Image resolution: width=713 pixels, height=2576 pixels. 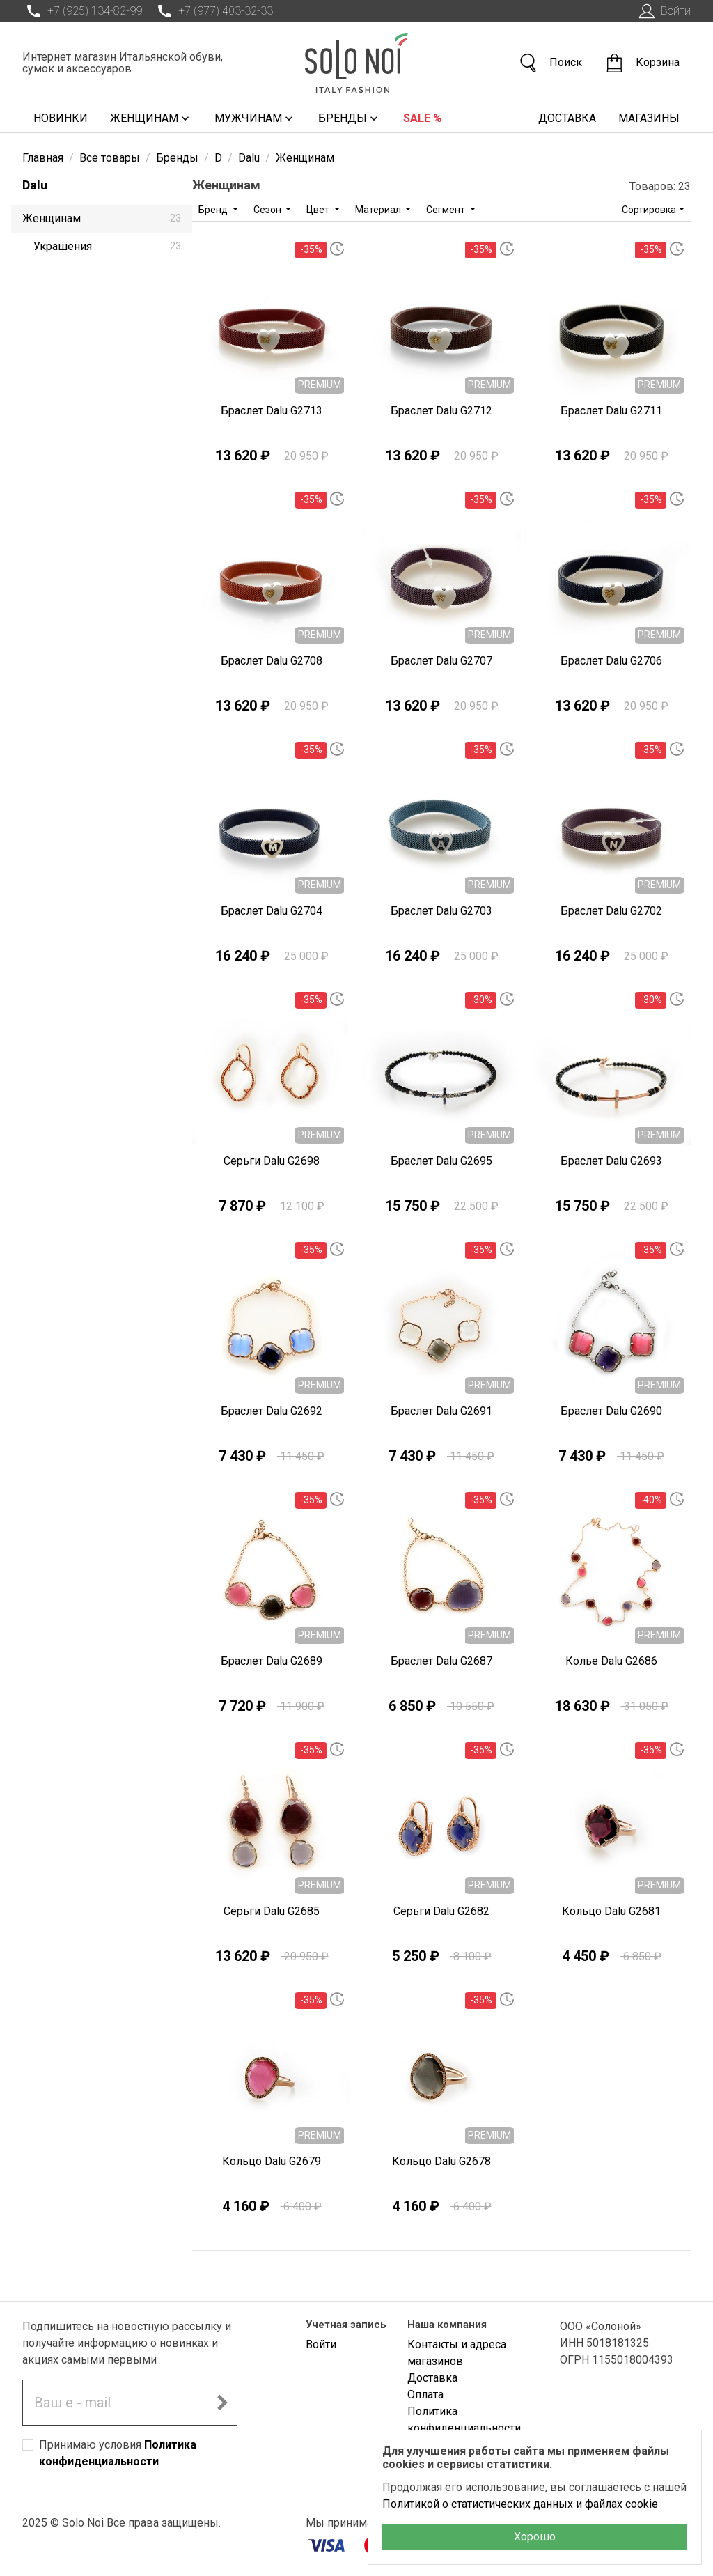 What do you see at coordinates (214, 209) in the screenshot?
I see `Бренд` at bounding box center [214, 209].